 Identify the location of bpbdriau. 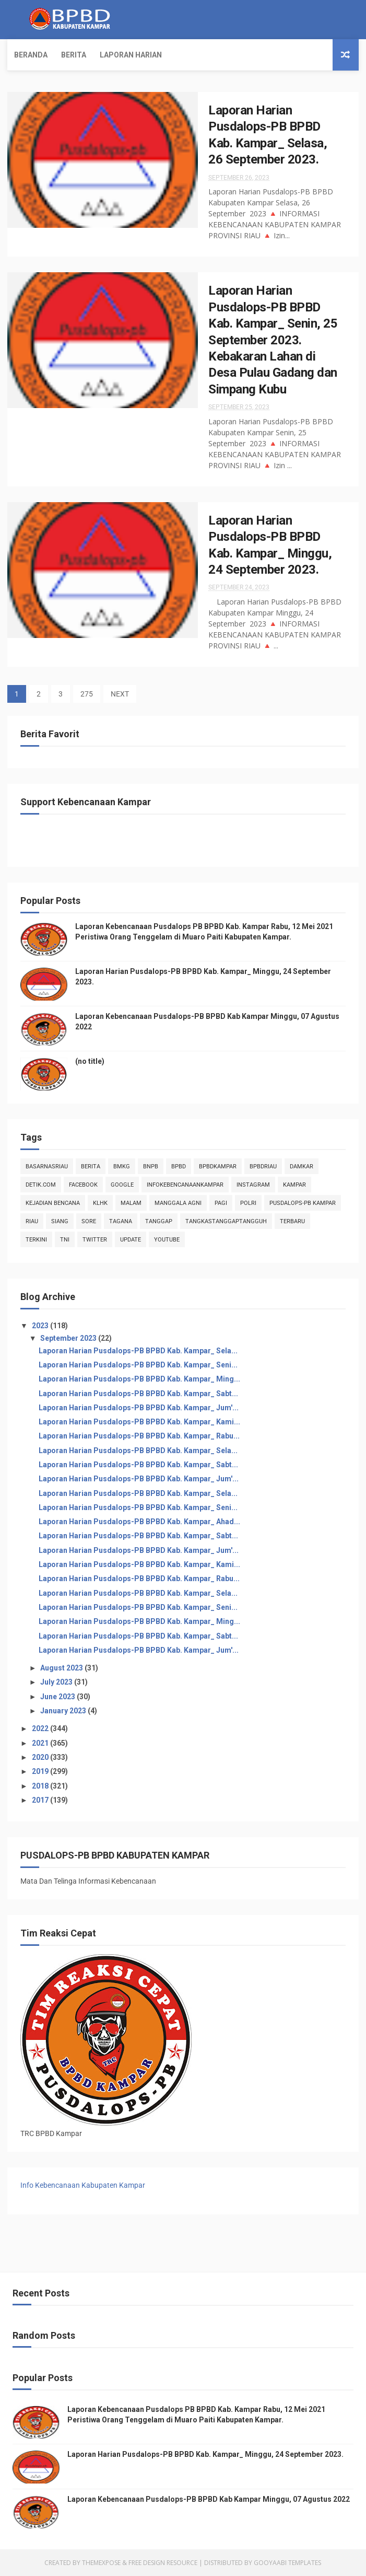
(263, 1166).